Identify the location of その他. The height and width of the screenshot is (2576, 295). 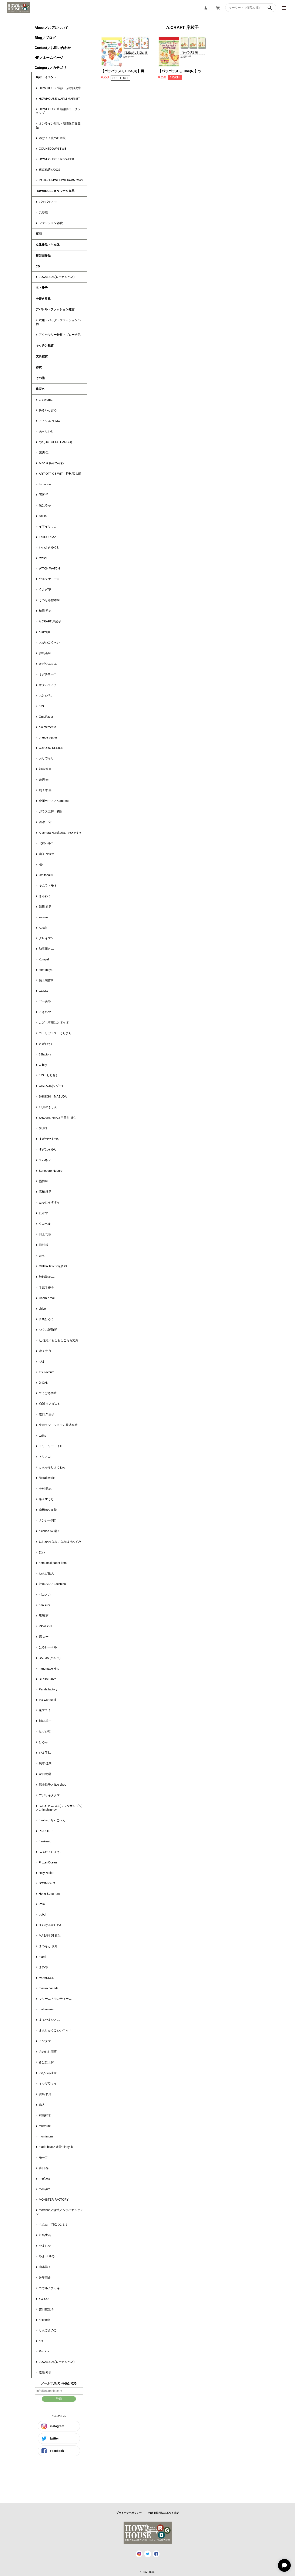
(40, 378).